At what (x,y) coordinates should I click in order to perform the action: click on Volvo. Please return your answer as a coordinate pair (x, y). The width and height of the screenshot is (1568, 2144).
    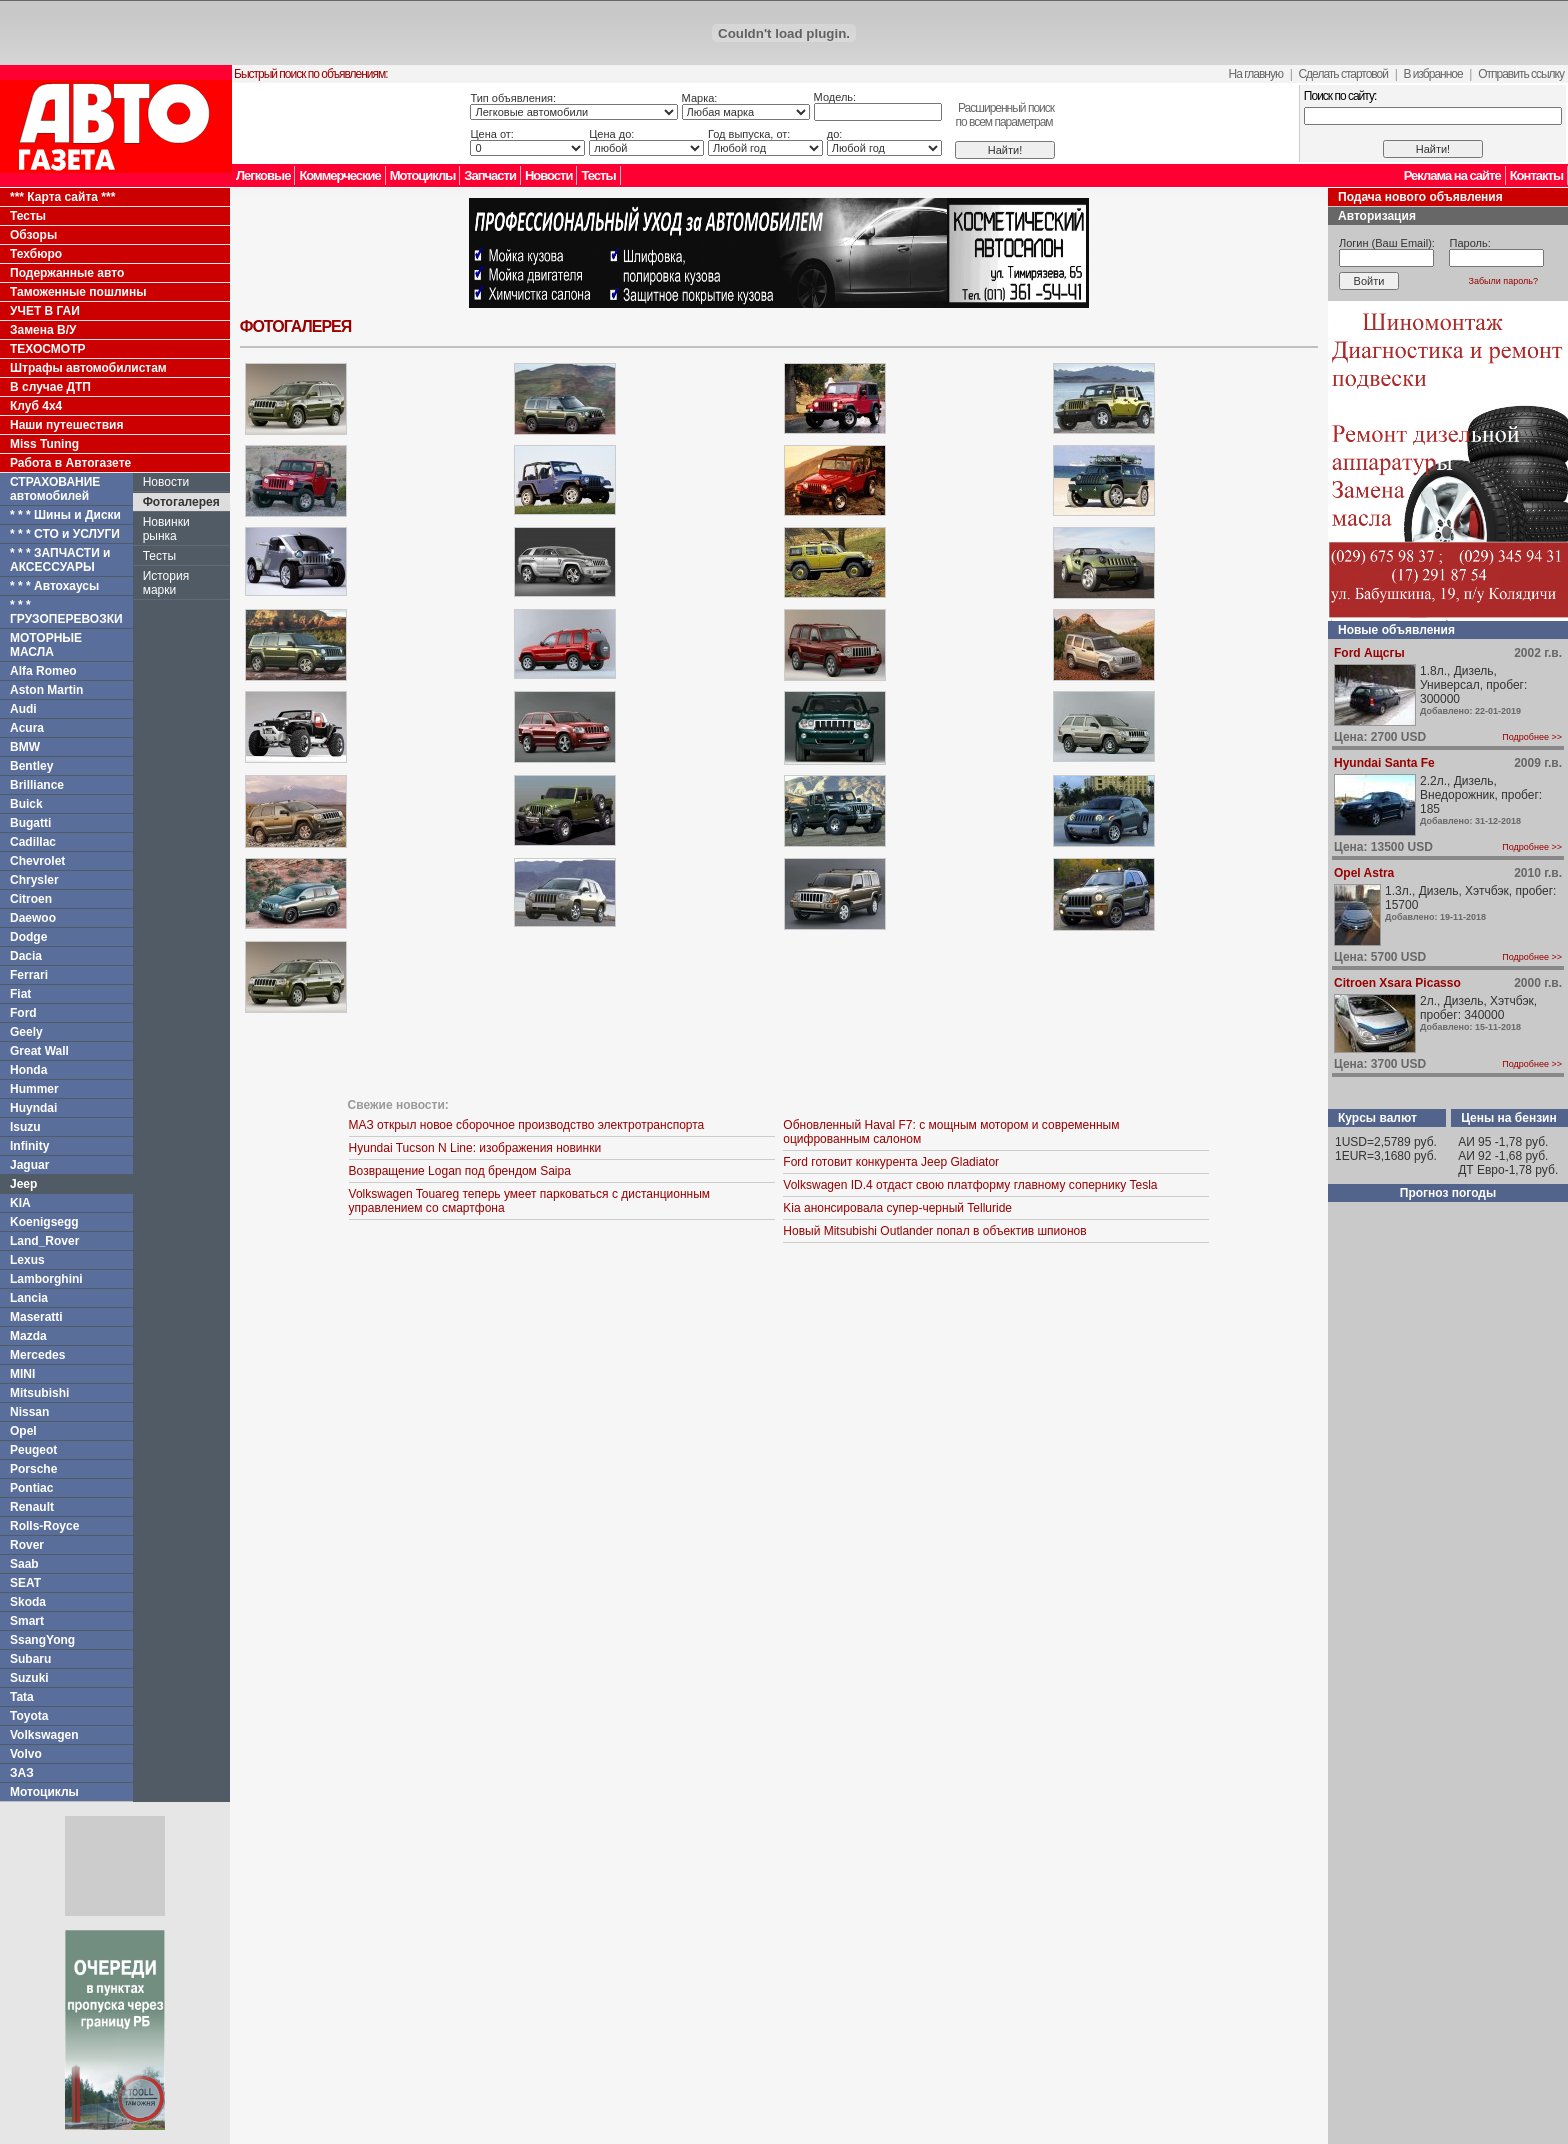
    Looking at the image, I should click on (26, 1754).